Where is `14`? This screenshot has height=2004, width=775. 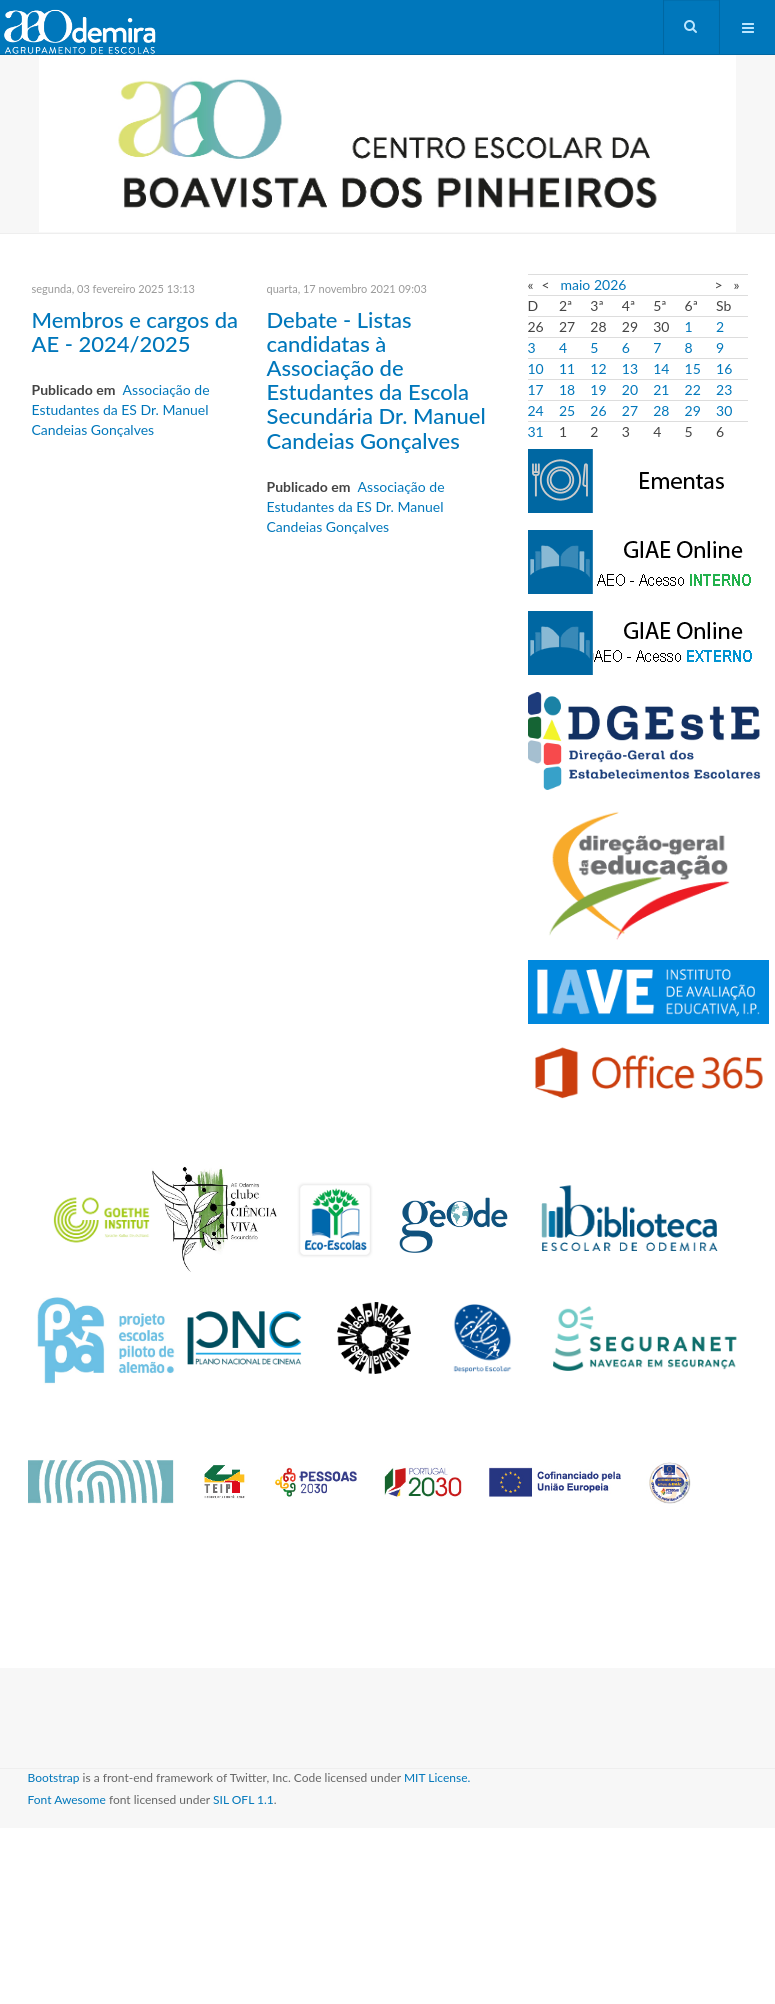 14 is located at coordinates (661, 368).